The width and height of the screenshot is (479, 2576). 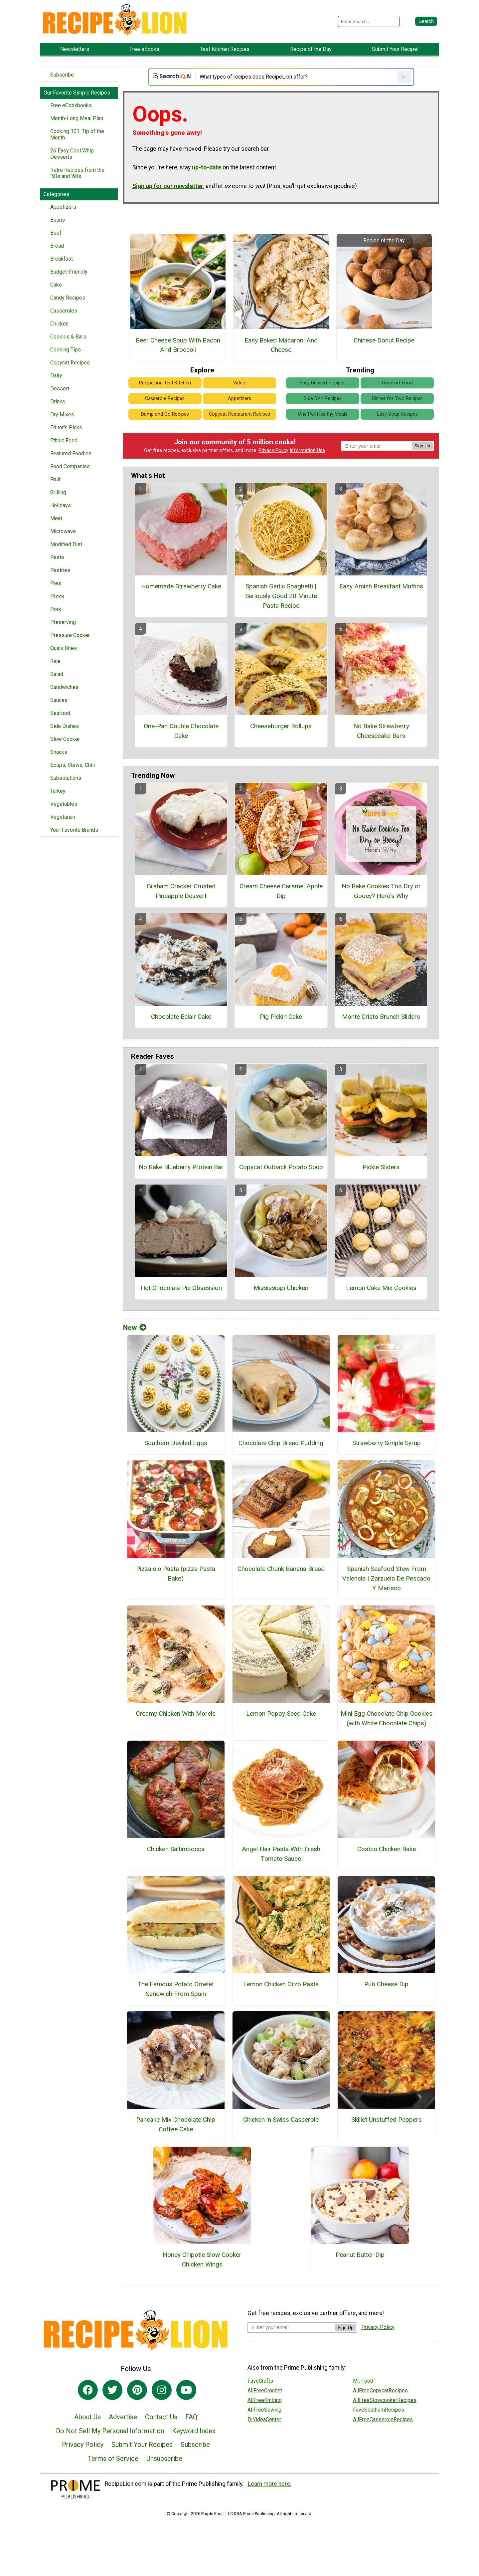 What do you see at coordinates (63, 311) in the screenshot?
I see `Casseroles` at bounding box center [63, 311].